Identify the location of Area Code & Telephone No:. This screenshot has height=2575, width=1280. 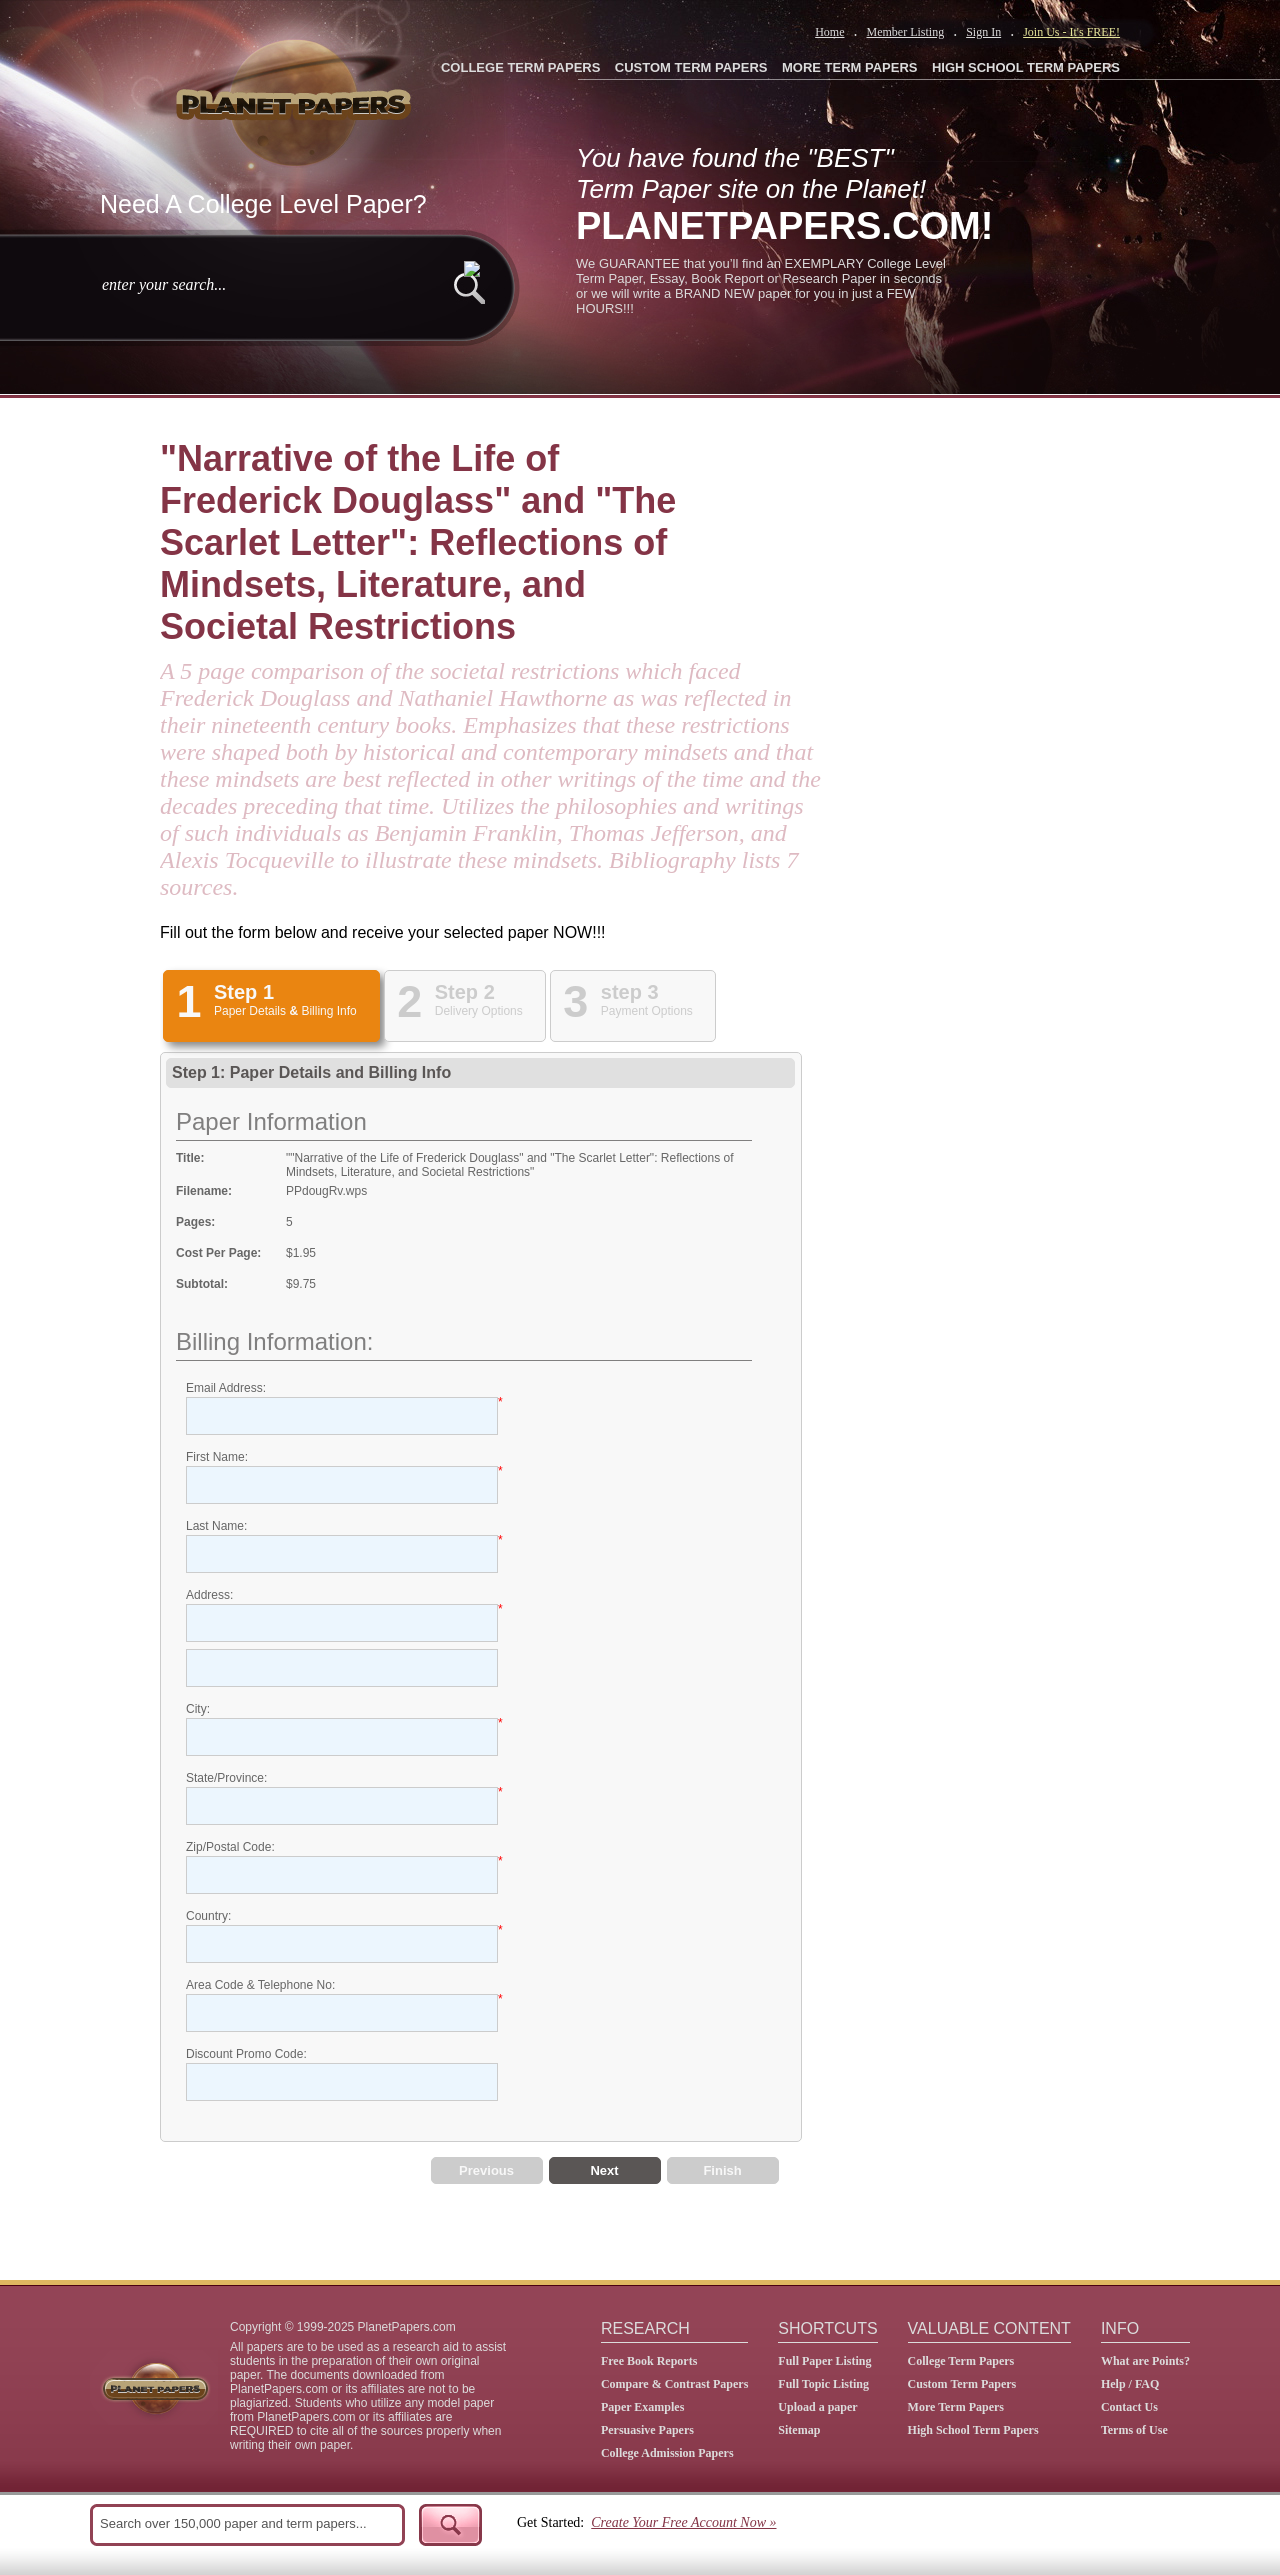
(260, 1985).